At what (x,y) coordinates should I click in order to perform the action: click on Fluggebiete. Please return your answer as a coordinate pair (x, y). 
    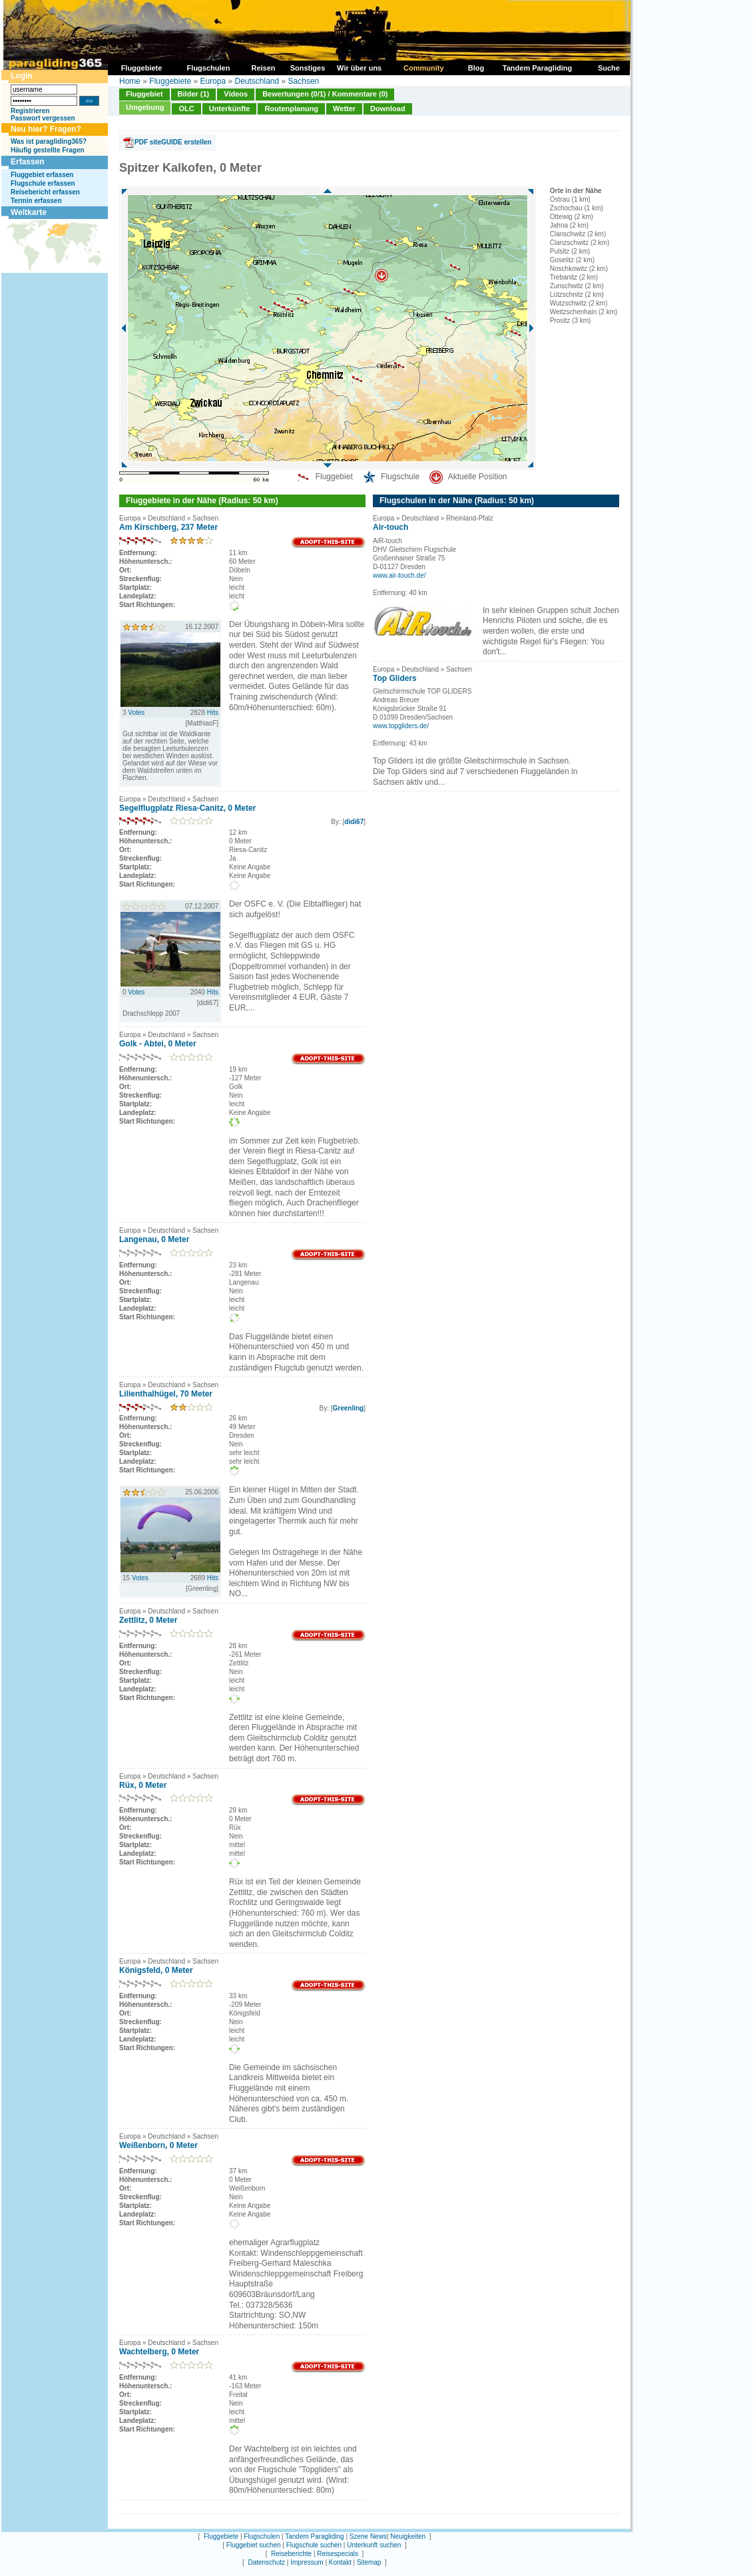
    Looking at the image, I should click on (170, 81).